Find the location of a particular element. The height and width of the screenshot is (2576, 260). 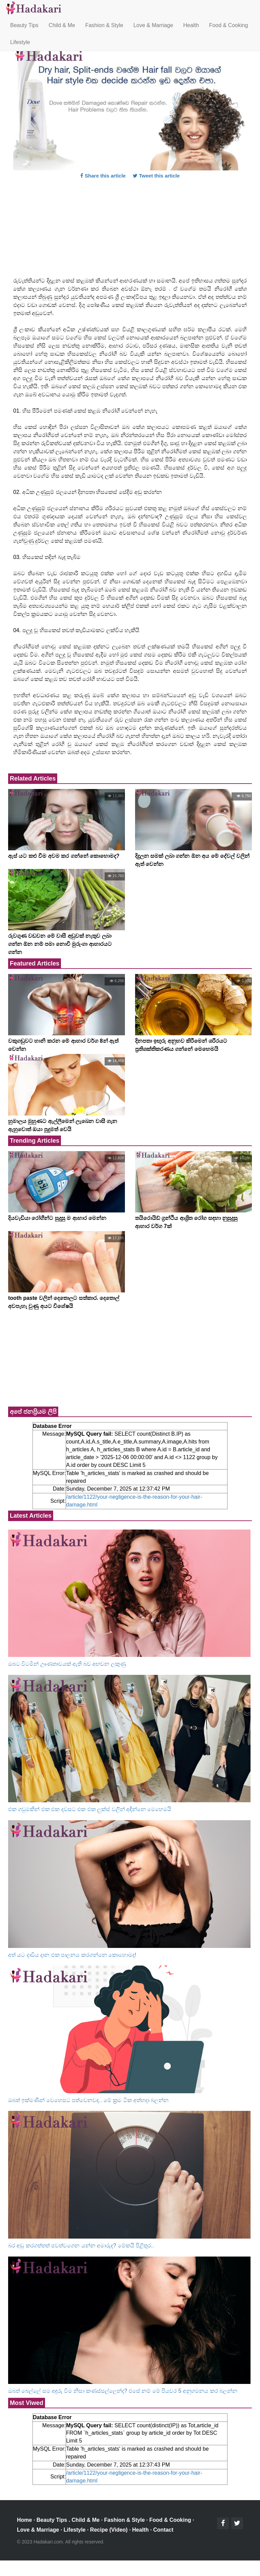

Lifestyle is located at coordinates (20, 42).